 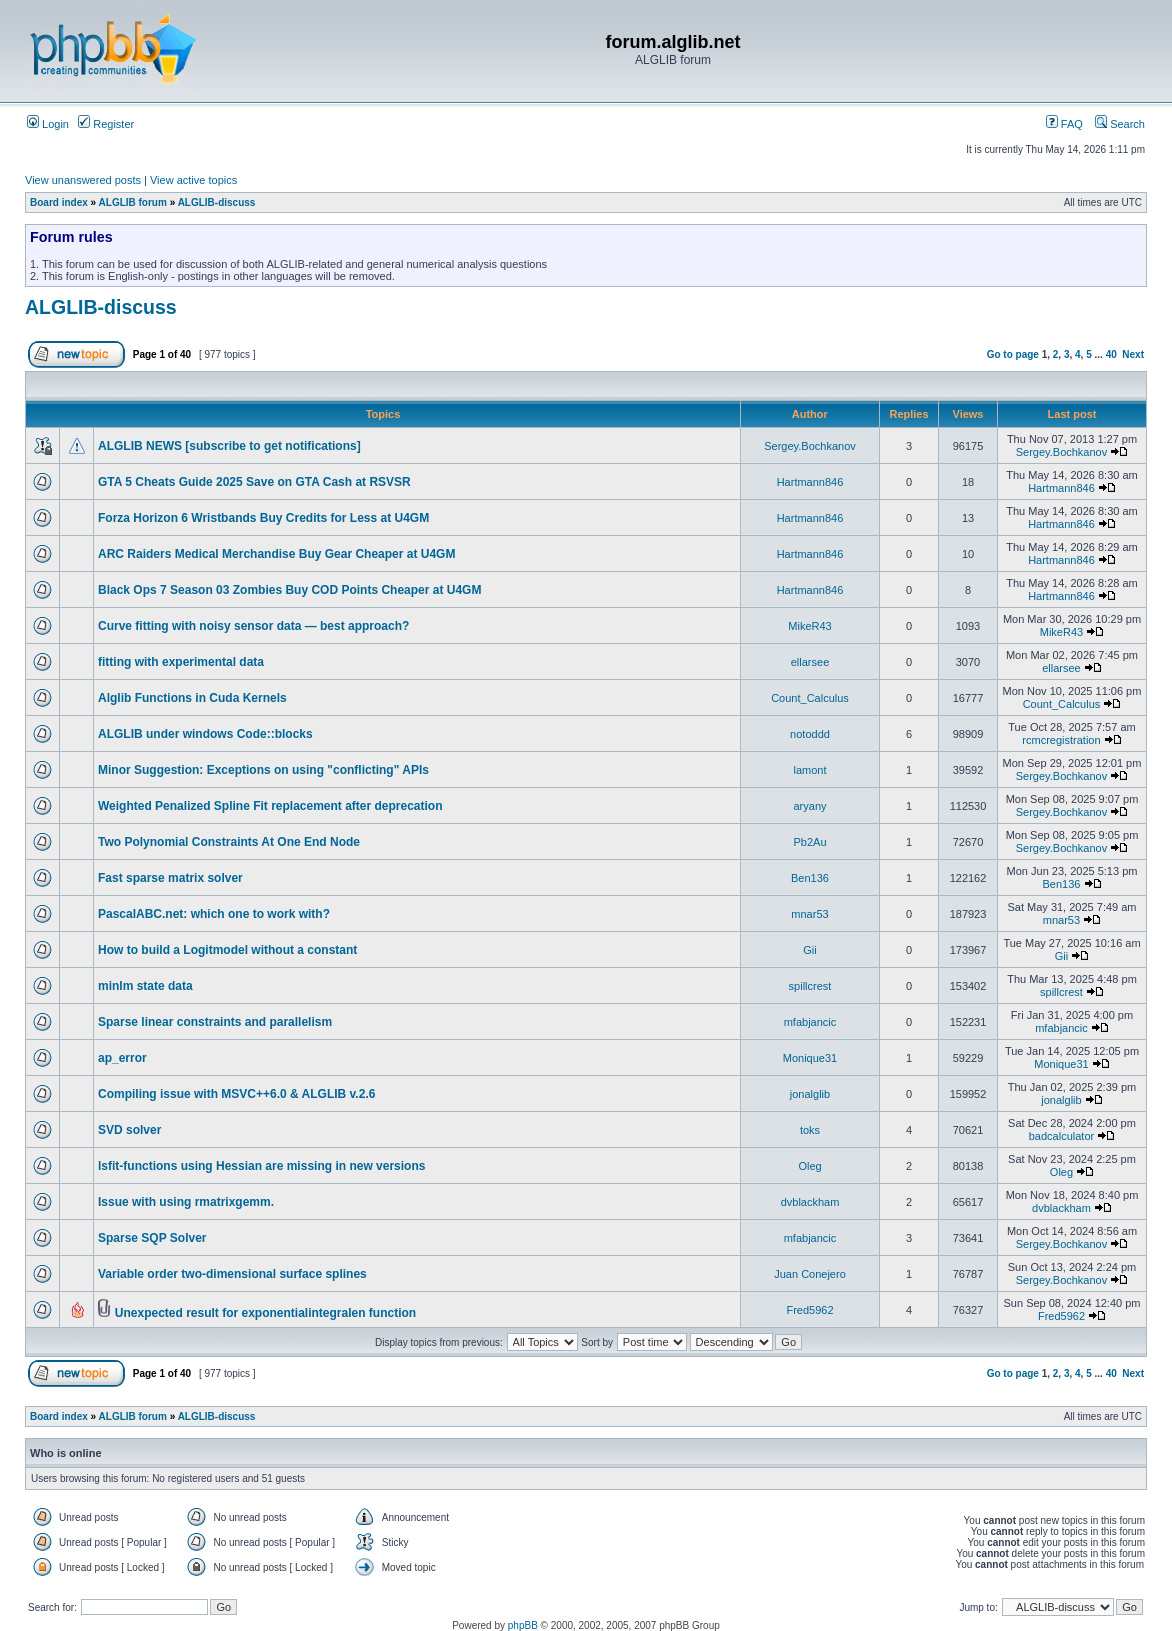 What do you see at coordinates (809, 842) in the screenshot?
I see `Pb2Au` at bounding box center [809, 842].